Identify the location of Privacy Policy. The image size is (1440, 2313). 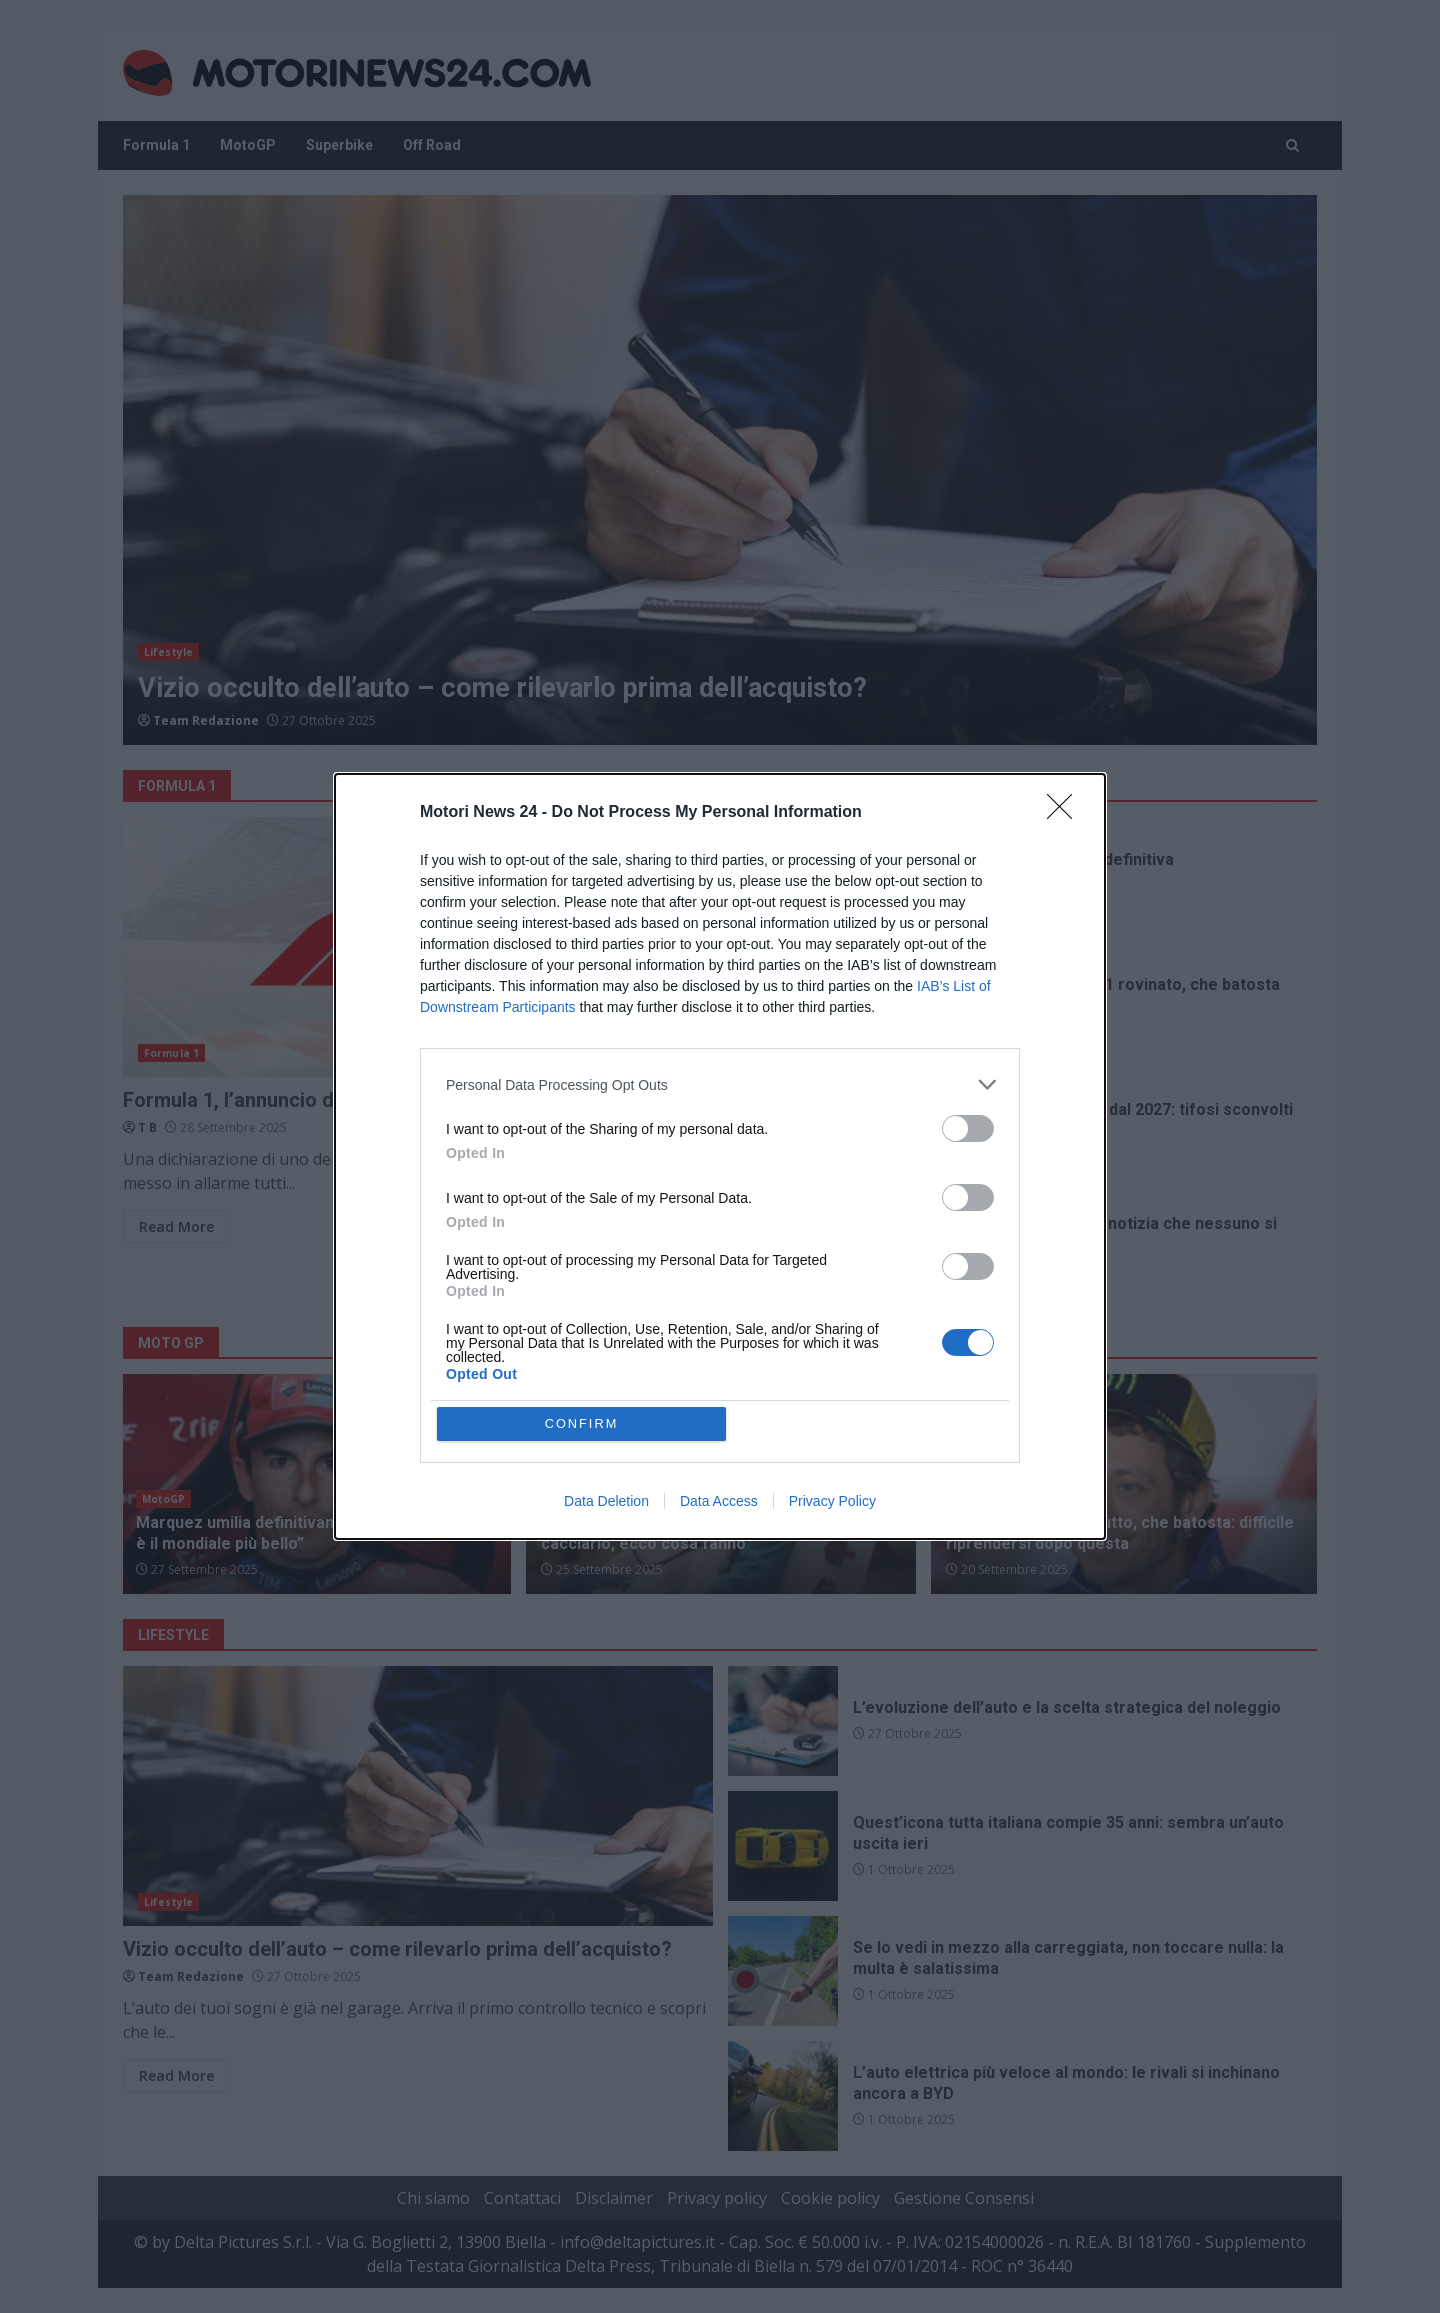
(832, 1502).